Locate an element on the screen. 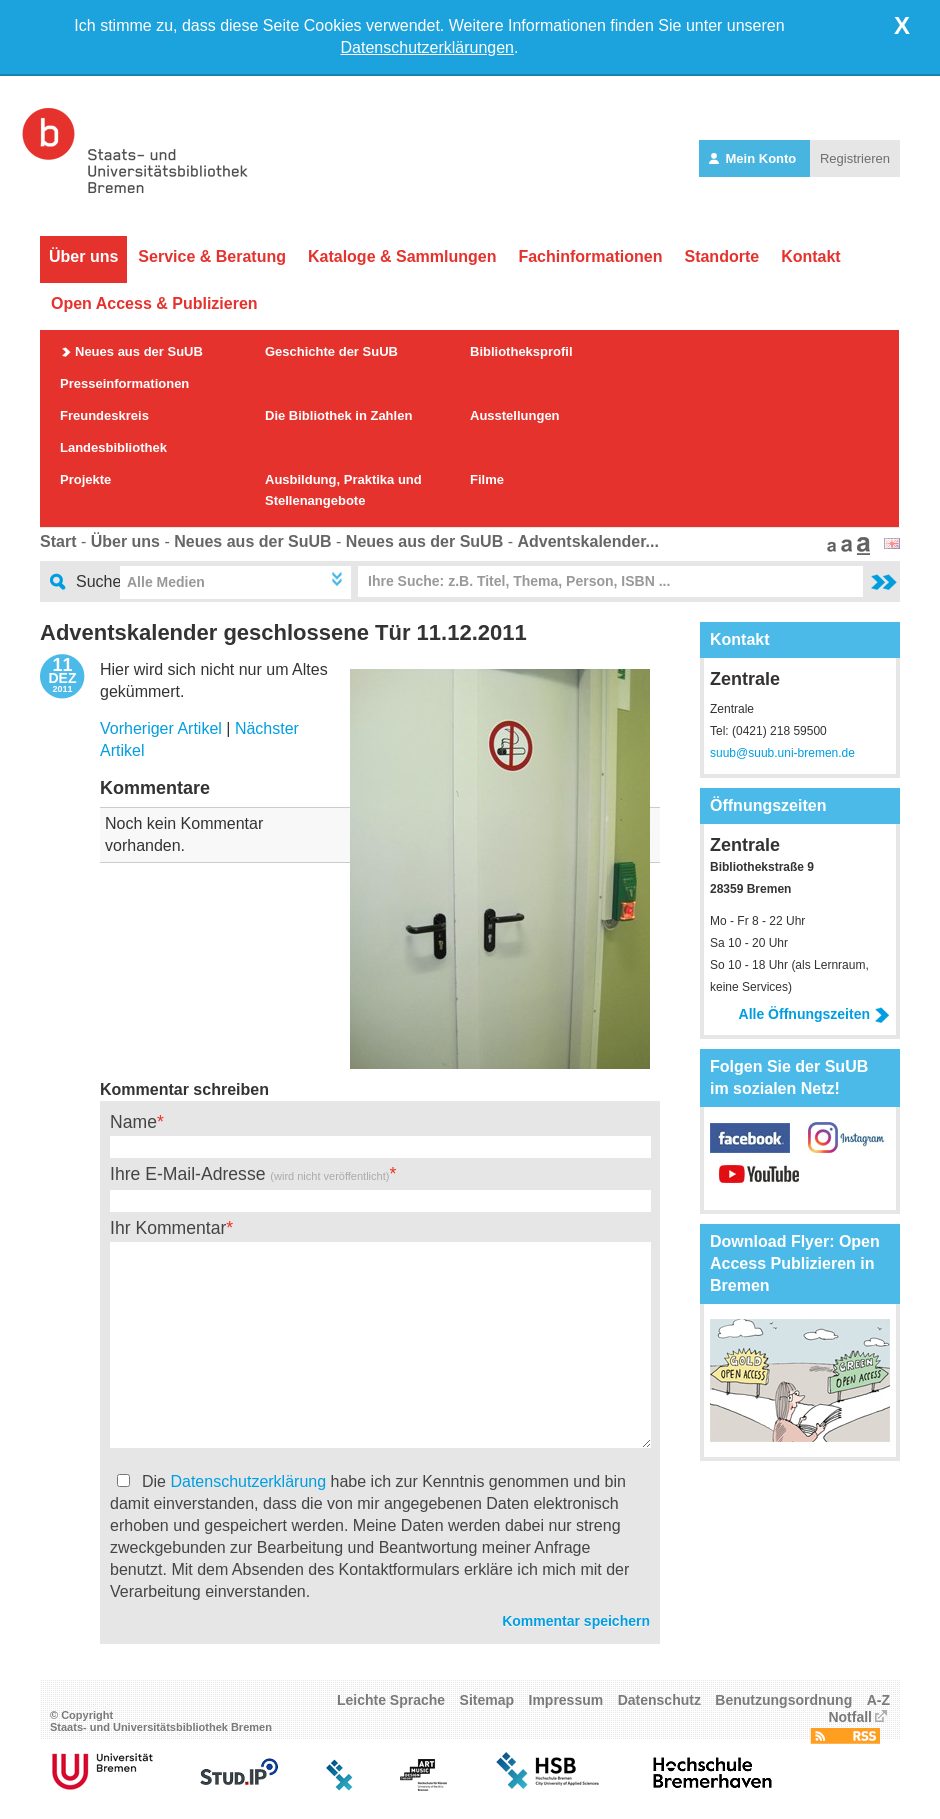  Ausstellungen is located at coordinates (515, 415).